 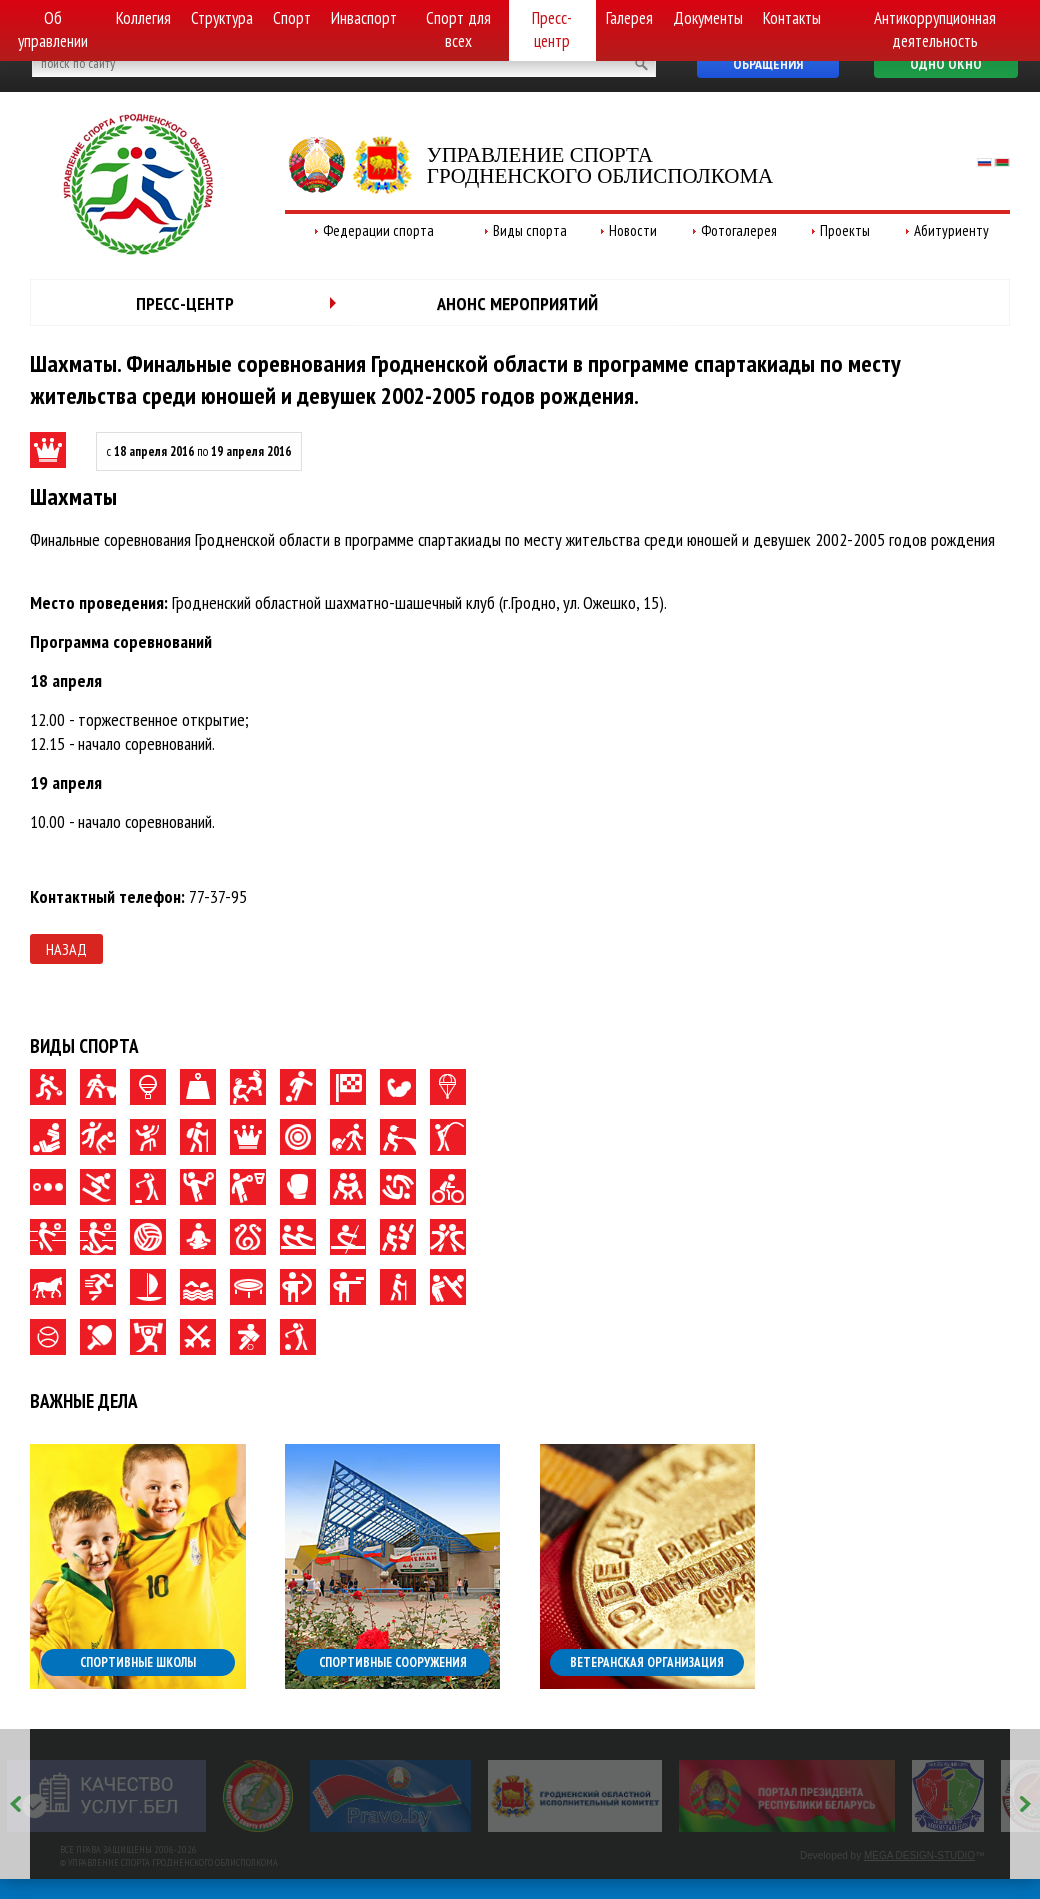 I want to click on Инваспорт, so click(x=364, y=18).